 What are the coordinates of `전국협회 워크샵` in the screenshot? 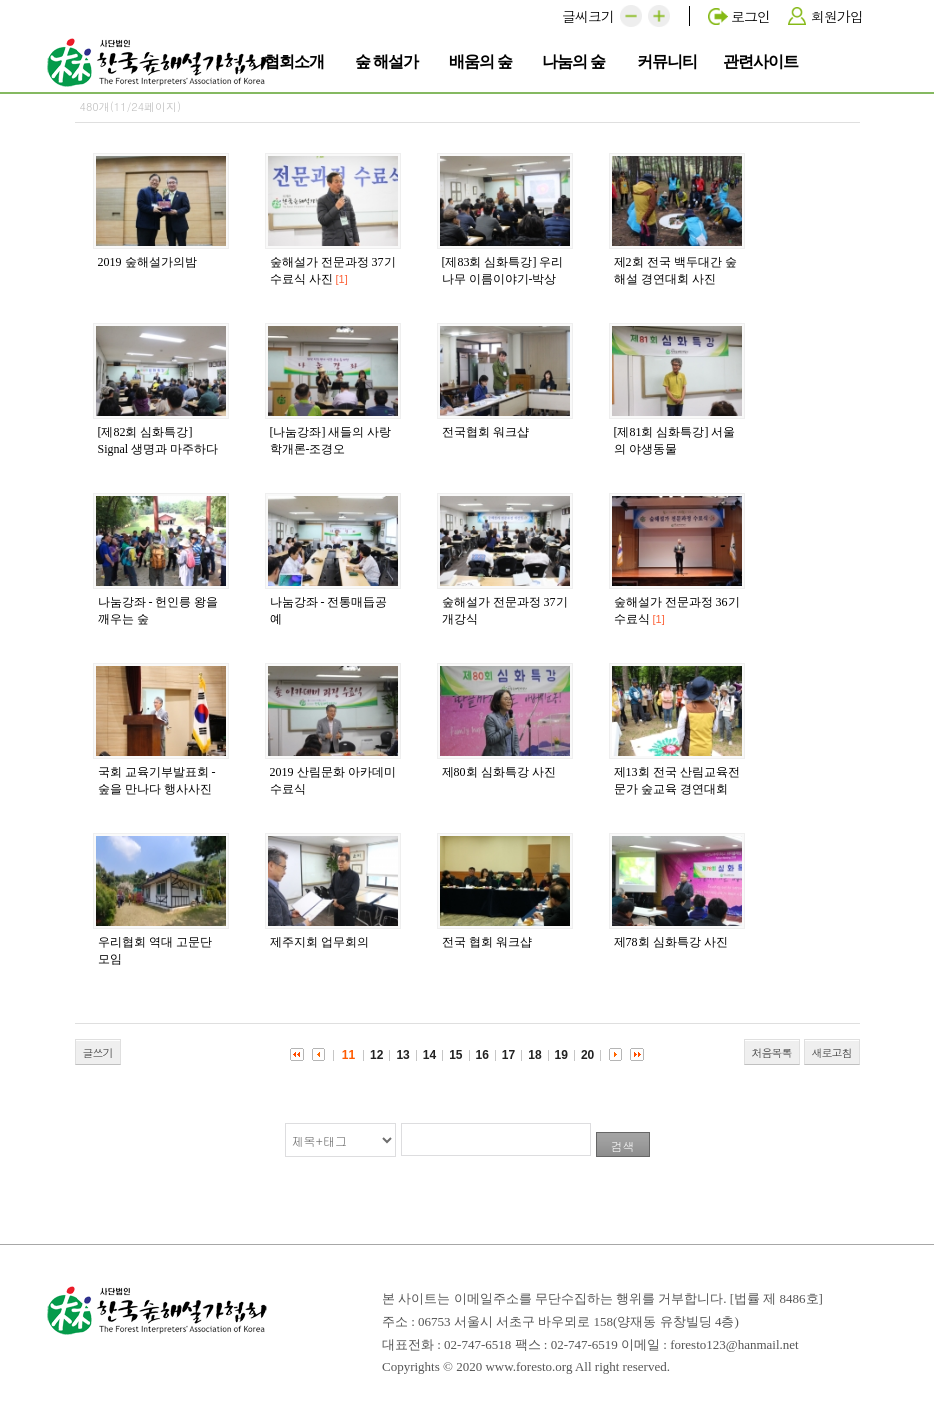 It's located at (485, 432).